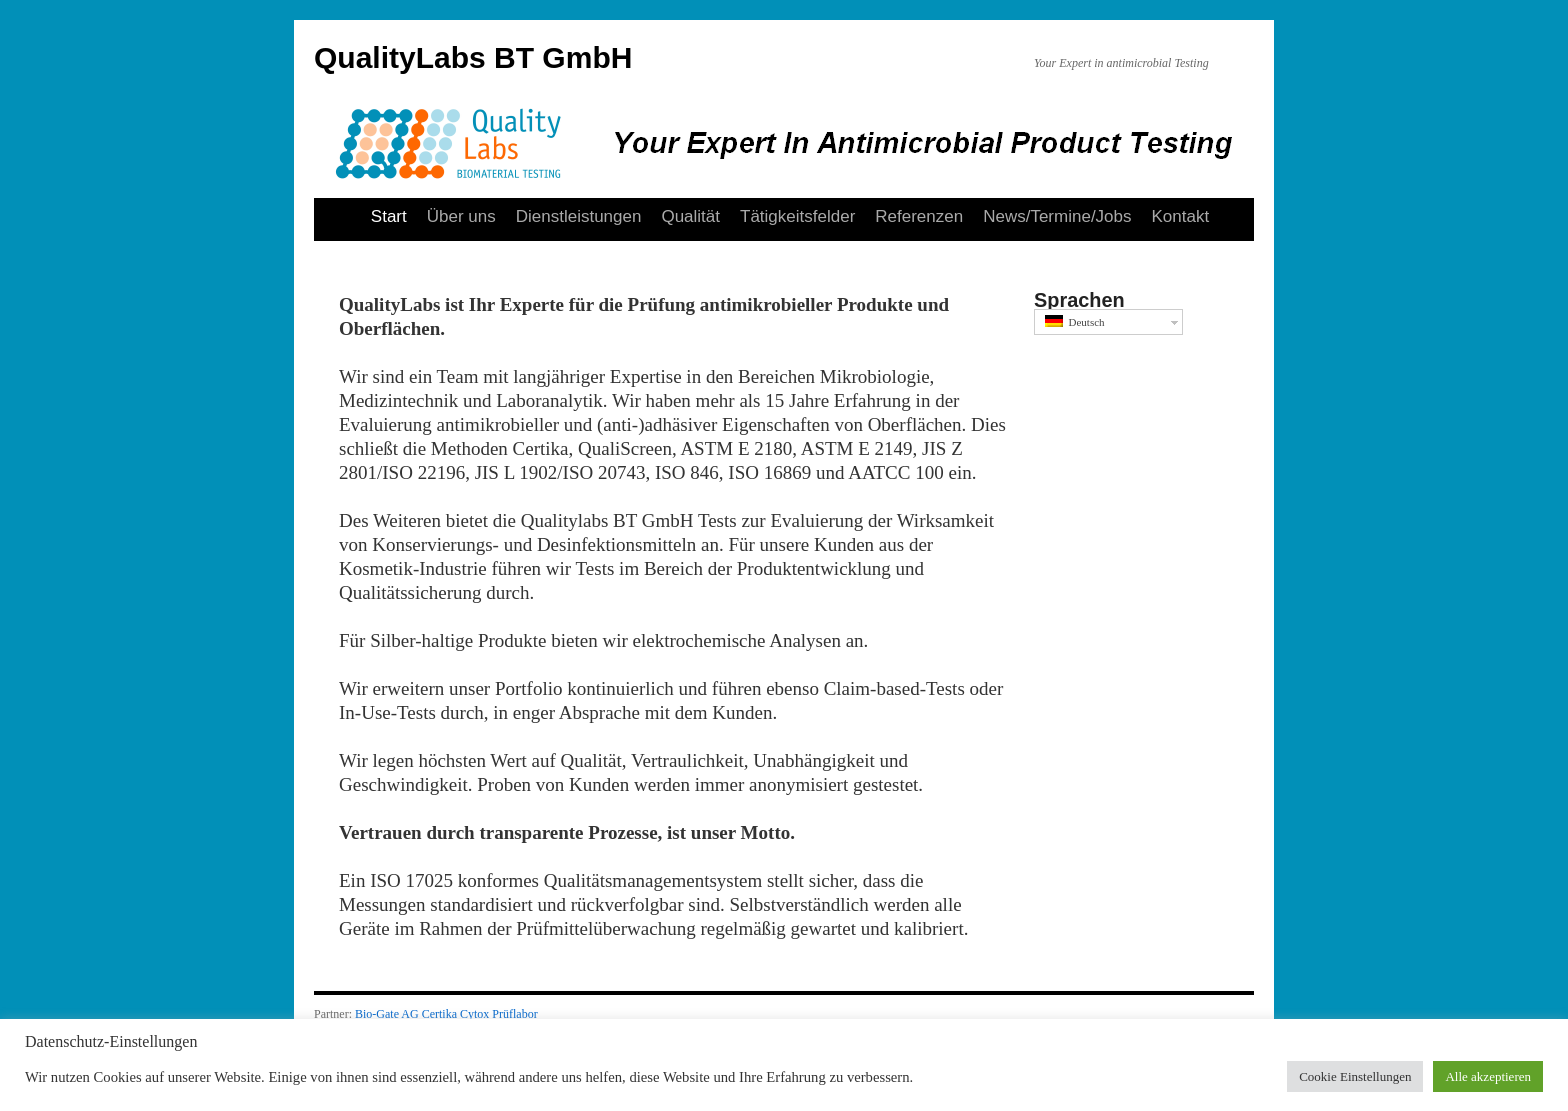 The height and width of the screenshot is (1111, 1568). I want to click on QualityLabs BT GmbH, so click(473, 57).